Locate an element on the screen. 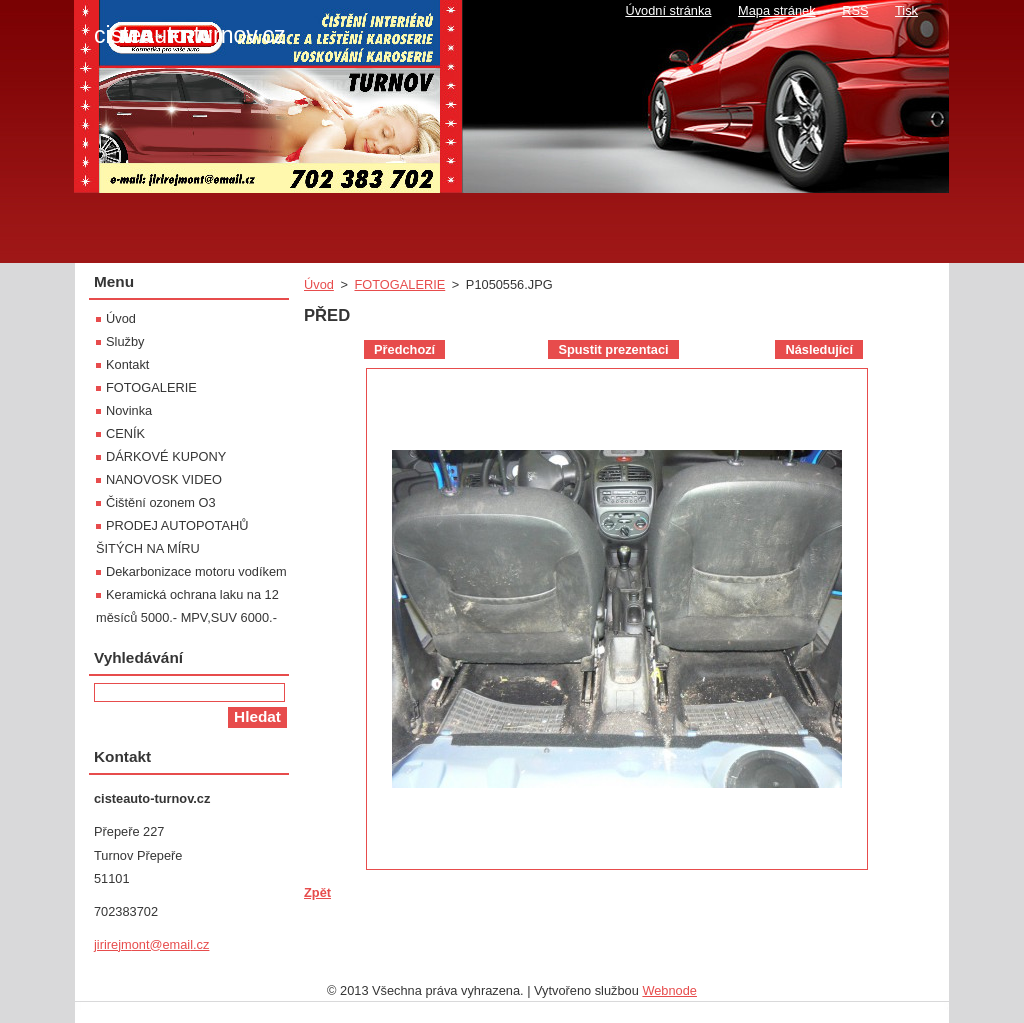 The width and height of the screenshot is (1024, 1023). Dekarbonizace motoru vodíkem is located at coordinates (196, 571).